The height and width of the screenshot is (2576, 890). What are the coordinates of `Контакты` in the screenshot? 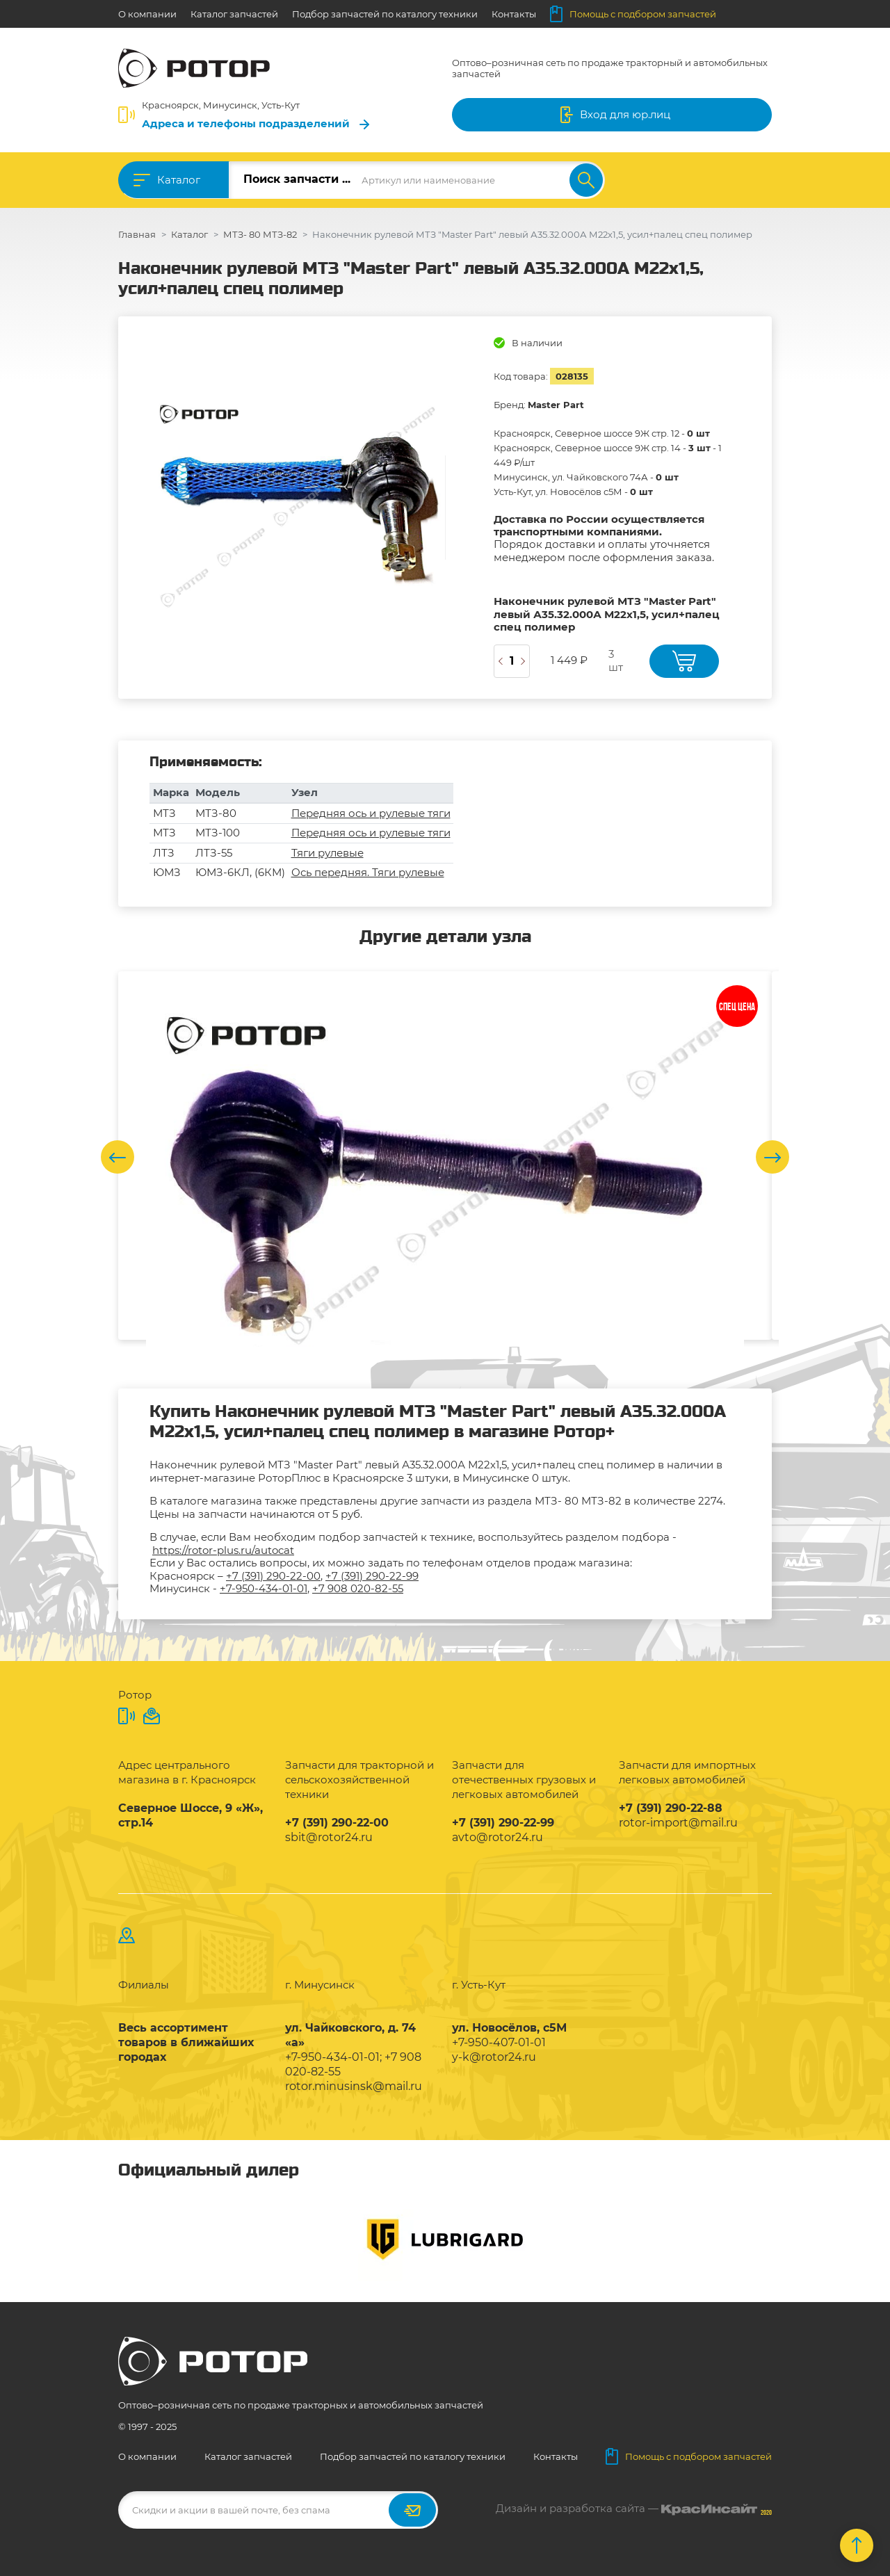 It's located at (514, 13).